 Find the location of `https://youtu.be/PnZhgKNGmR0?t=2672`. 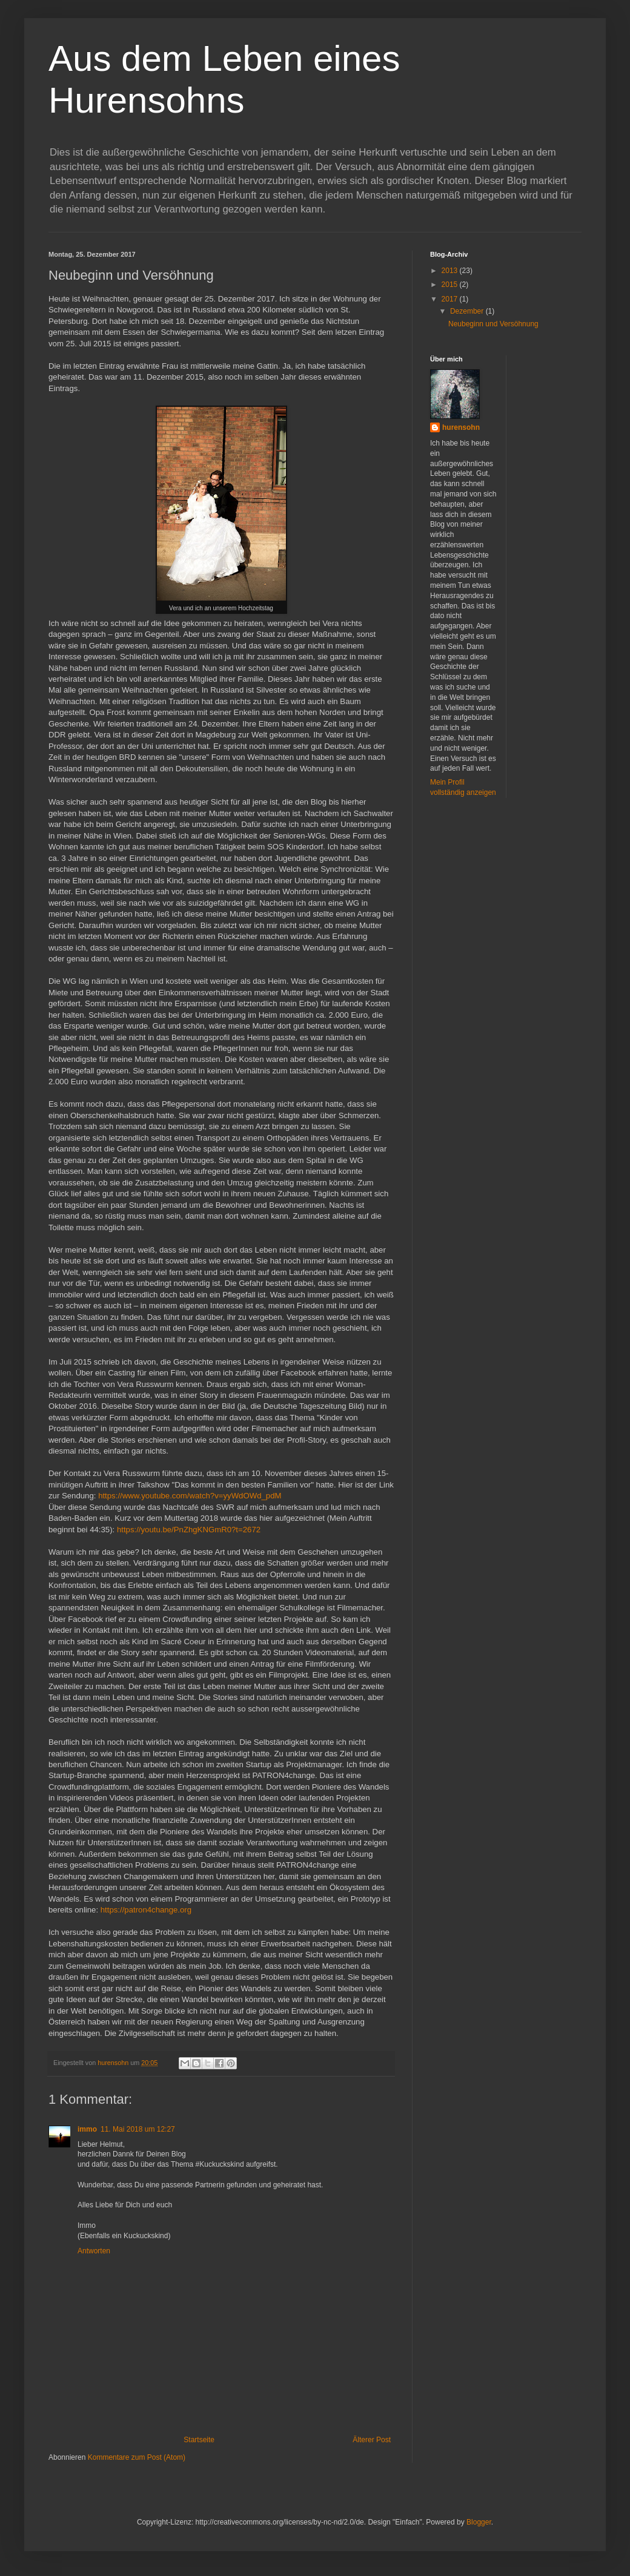

https://youtu.be/PnZhgKNGmR0?t=2672 is located at coordinates (188, 1529).